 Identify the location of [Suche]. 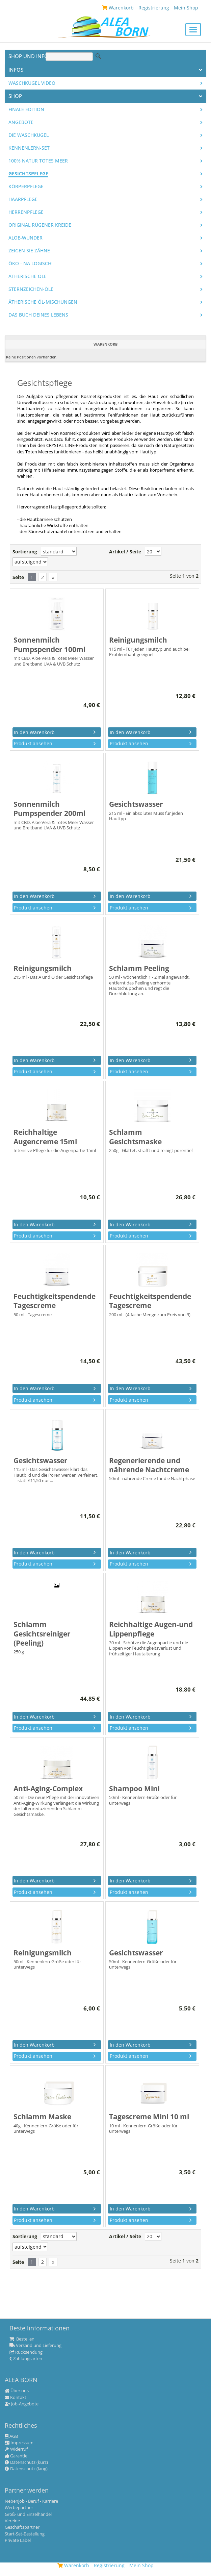
(69, 56).